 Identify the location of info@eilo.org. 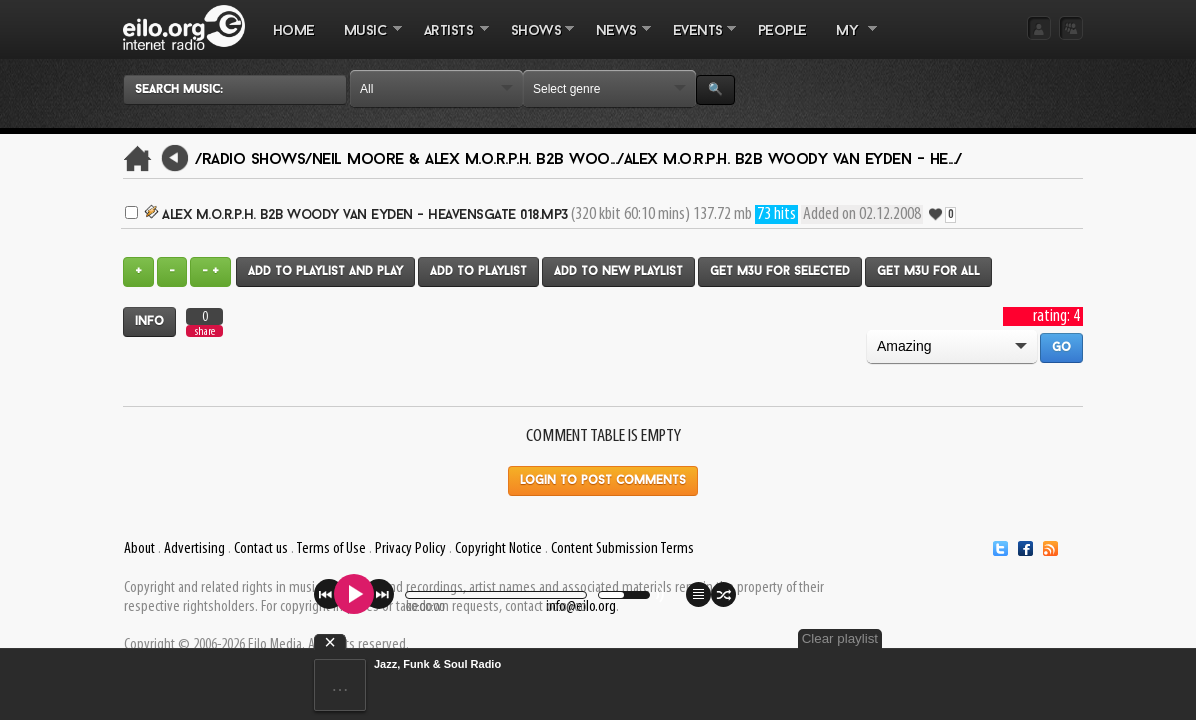
(581, 607).